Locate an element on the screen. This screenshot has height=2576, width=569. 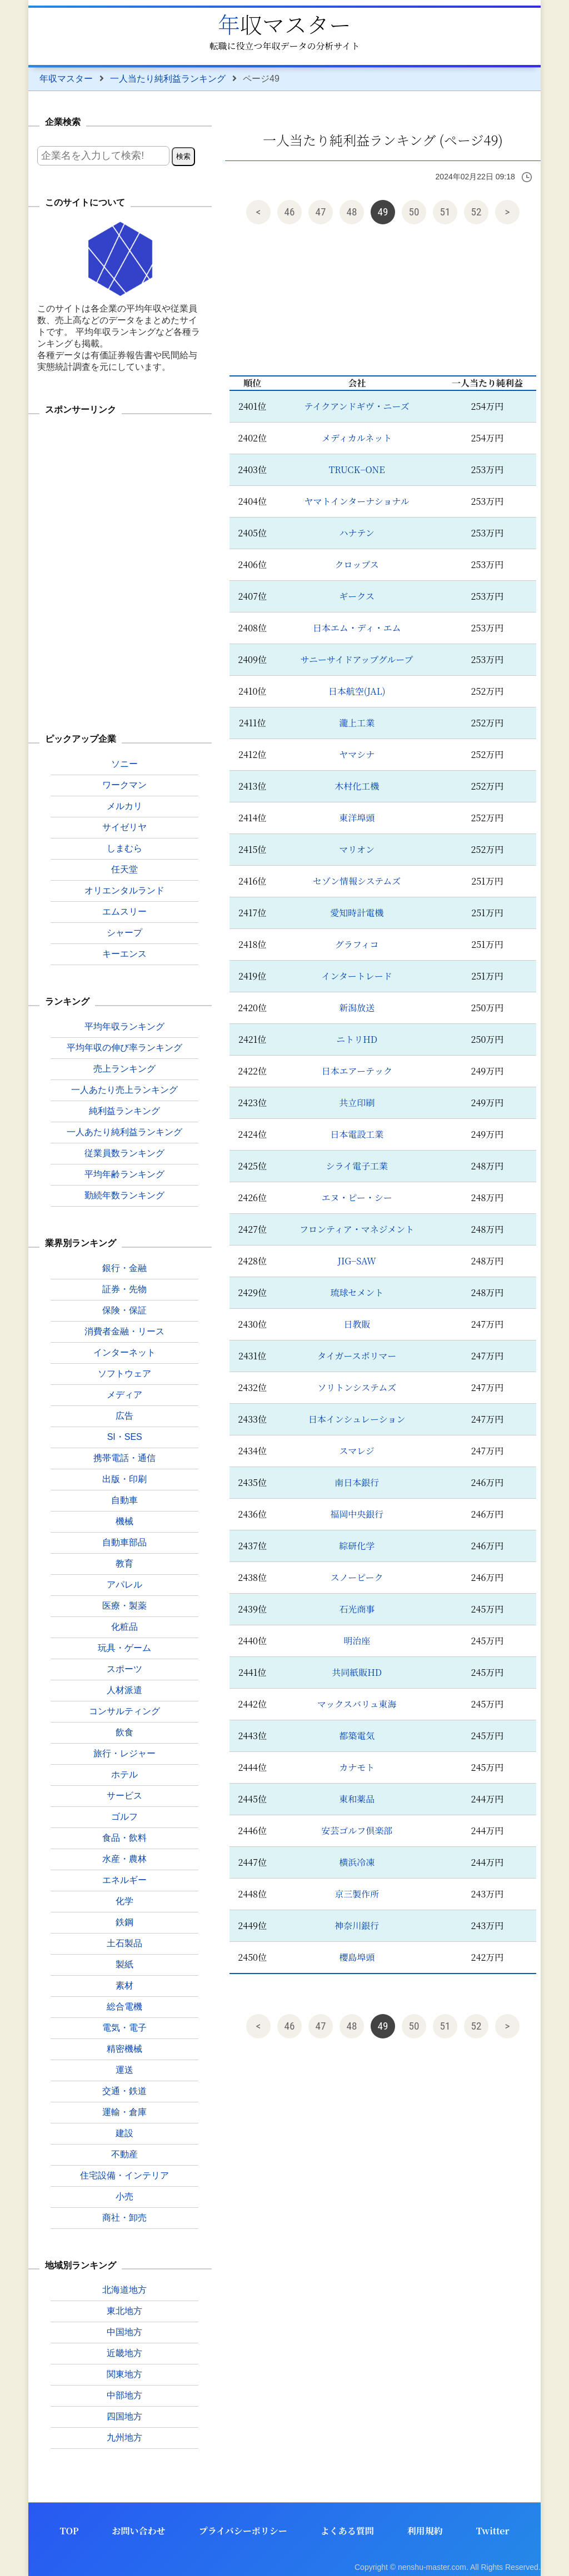
証券・先物 is located at coordinates (124, 1289).